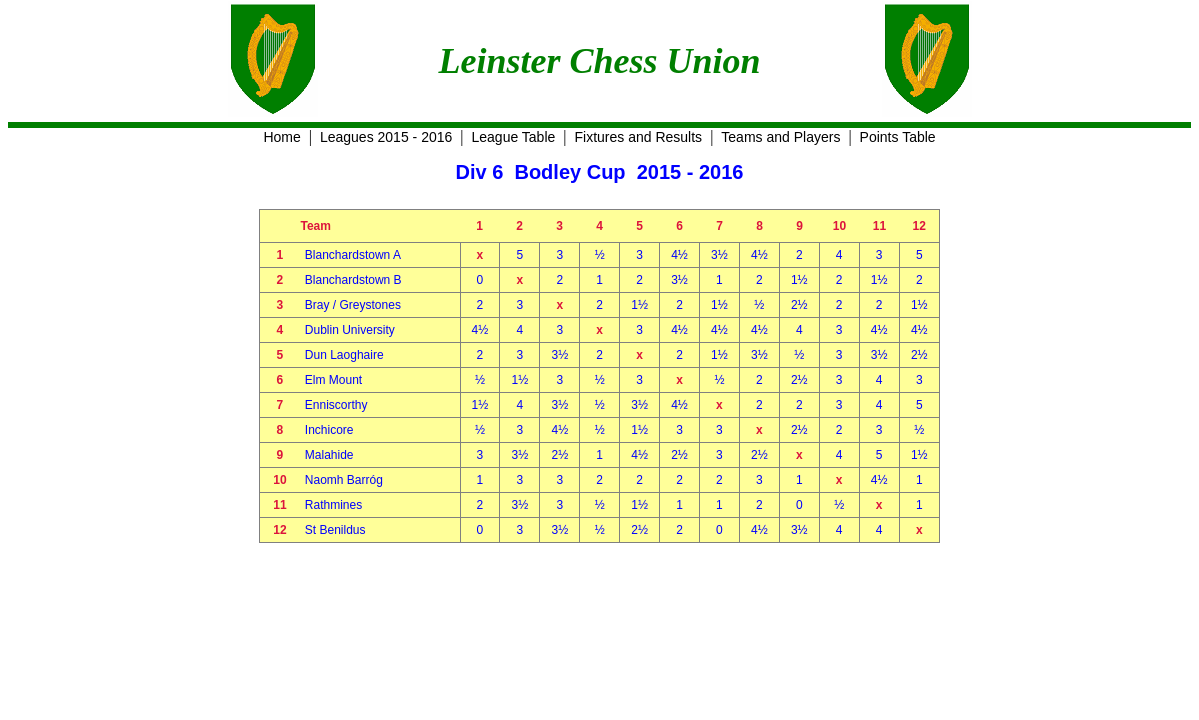  Describe the element at coordinates (353, 305) in the screenshot. I see `Bray / Greystones` at that location.